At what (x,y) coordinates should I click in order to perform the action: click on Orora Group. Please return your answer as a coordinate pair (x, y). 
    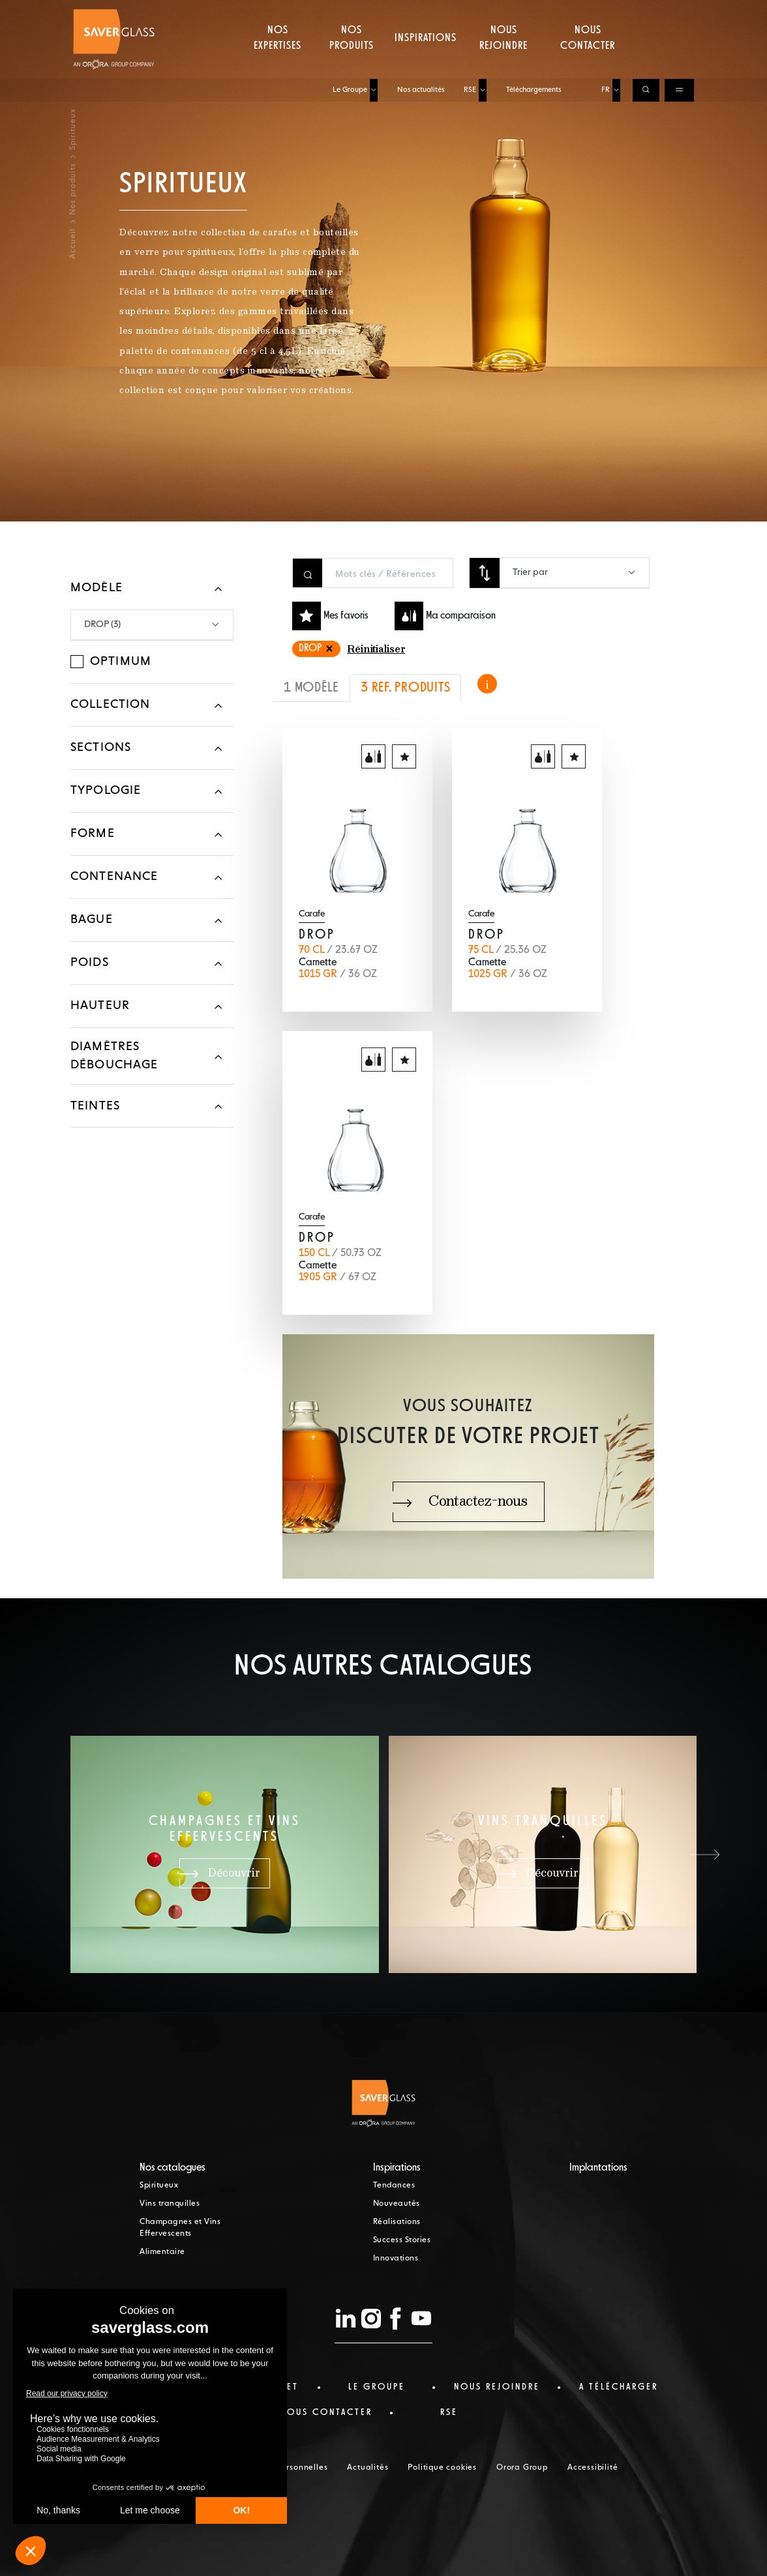
    Looking at the image, I should click on (522, 2468).